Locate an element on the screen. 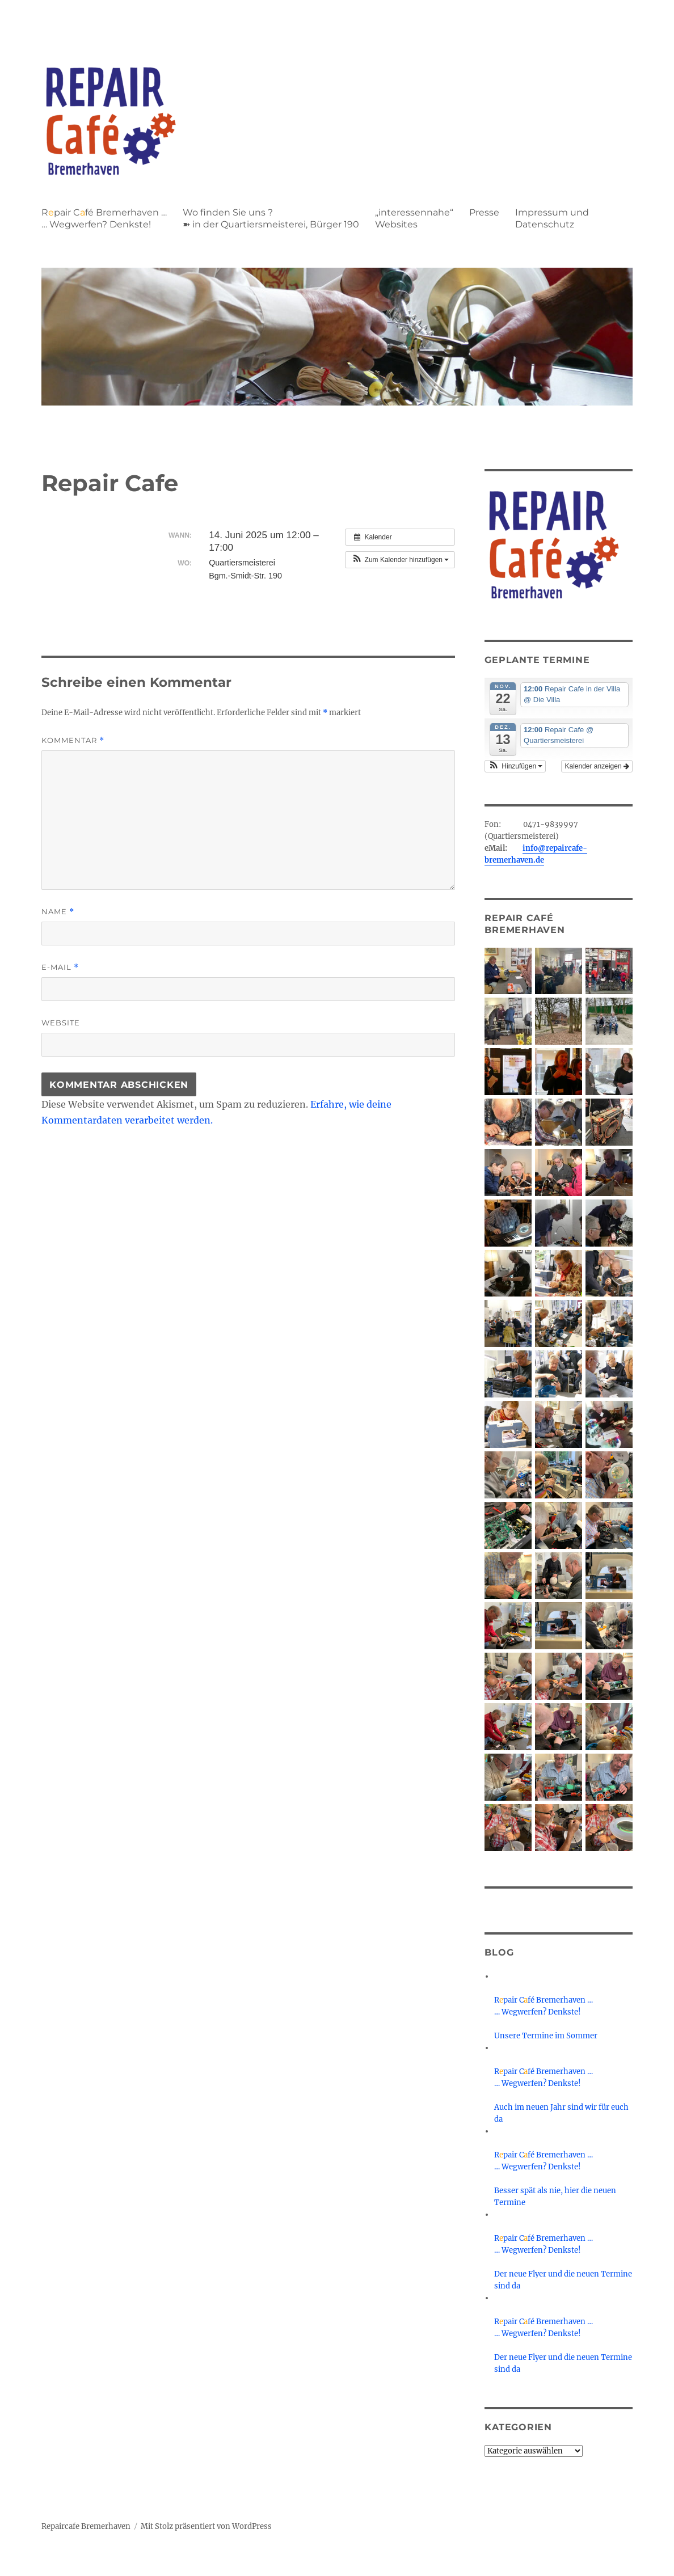 Image resolution: width=674 pixels, height=2576 pixels. Rpair Cfé Bremerhaven … … Wegwerfen? Denkste! is located at coordinates (104, 218).